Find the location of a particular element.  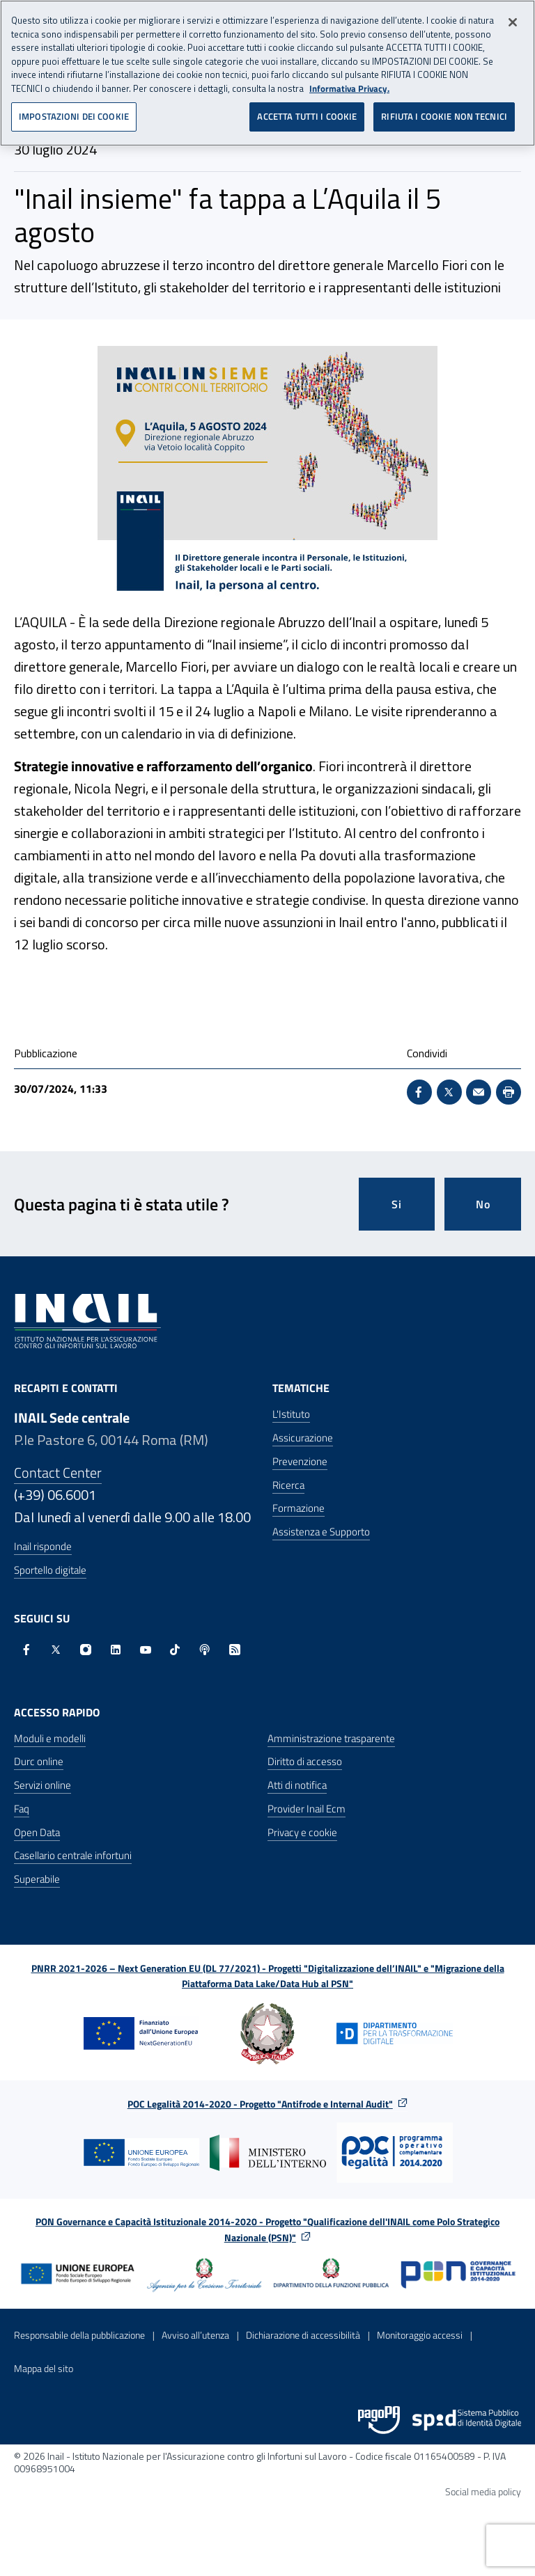

Social media policy is located at coordinates (483, 2491).